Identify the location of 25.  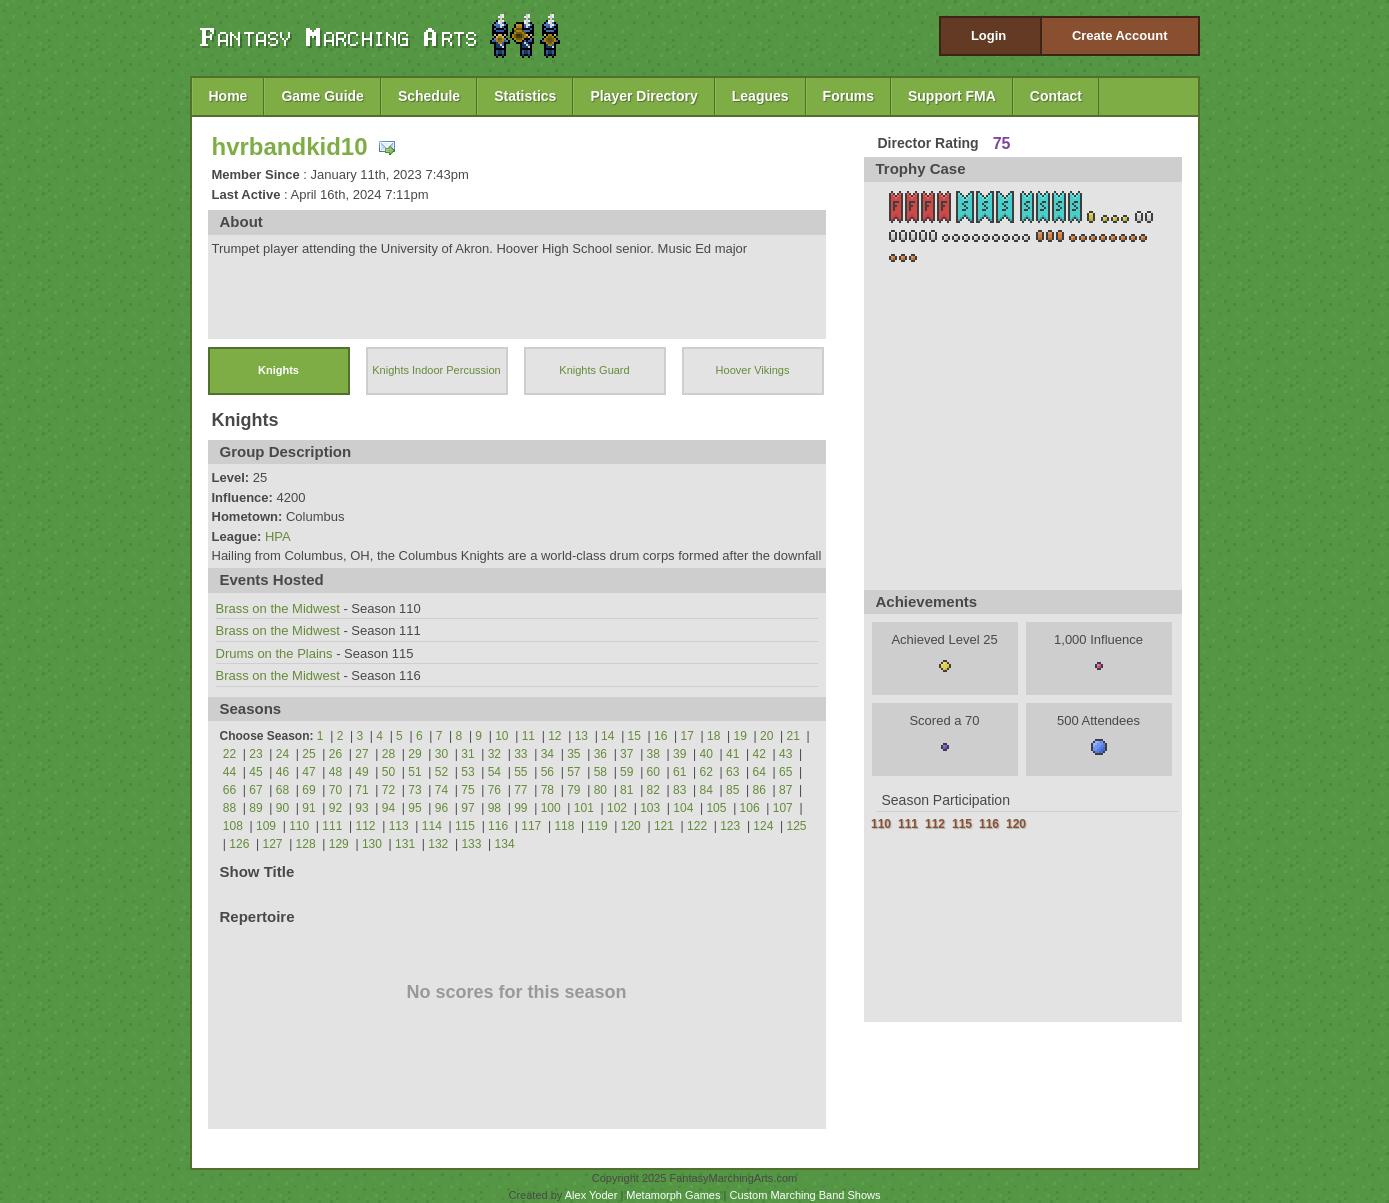
(308, 754).